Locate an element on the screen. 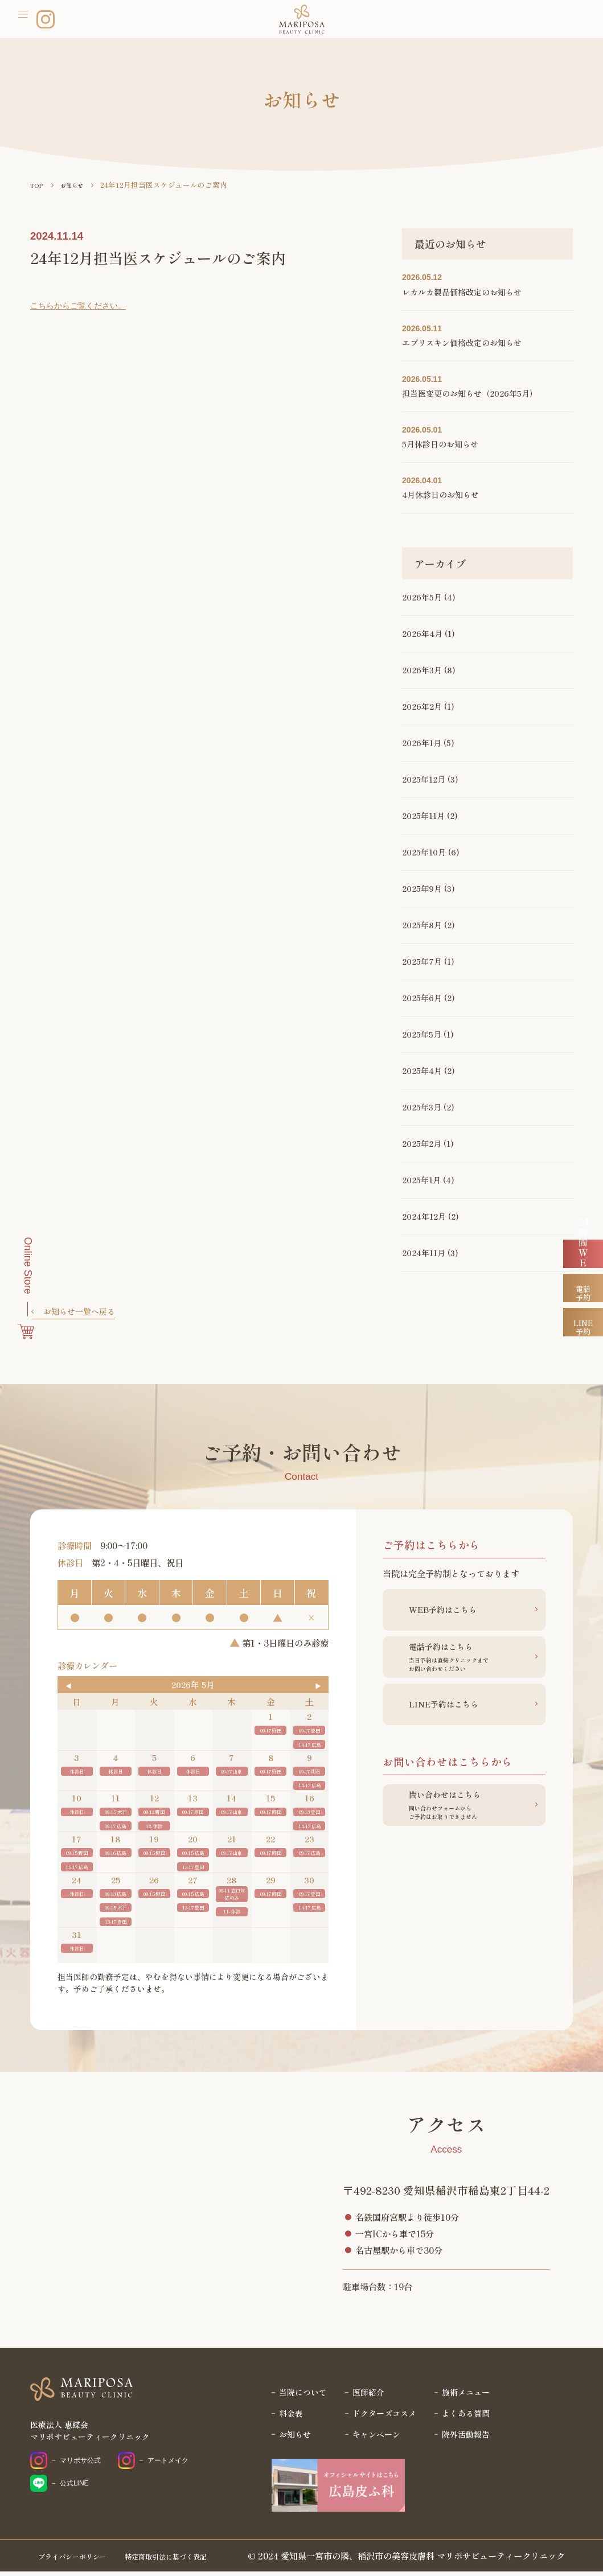  お知らせ一覧へ戻る is located at coordinates (82, 1312).